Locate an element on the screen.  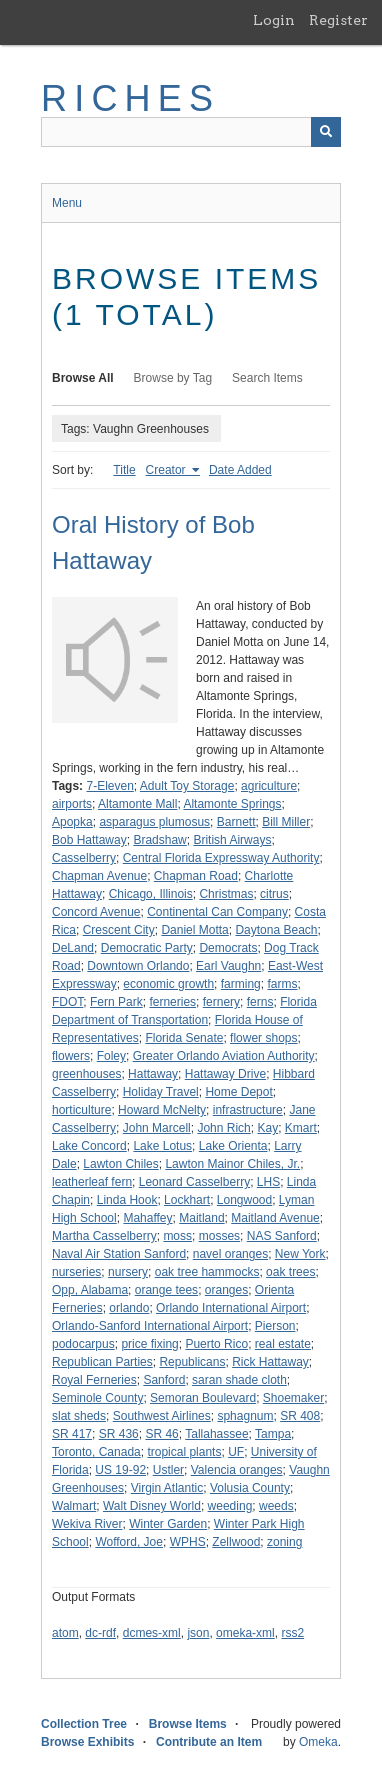
podocarpus is located at coordinates (83, 1344).